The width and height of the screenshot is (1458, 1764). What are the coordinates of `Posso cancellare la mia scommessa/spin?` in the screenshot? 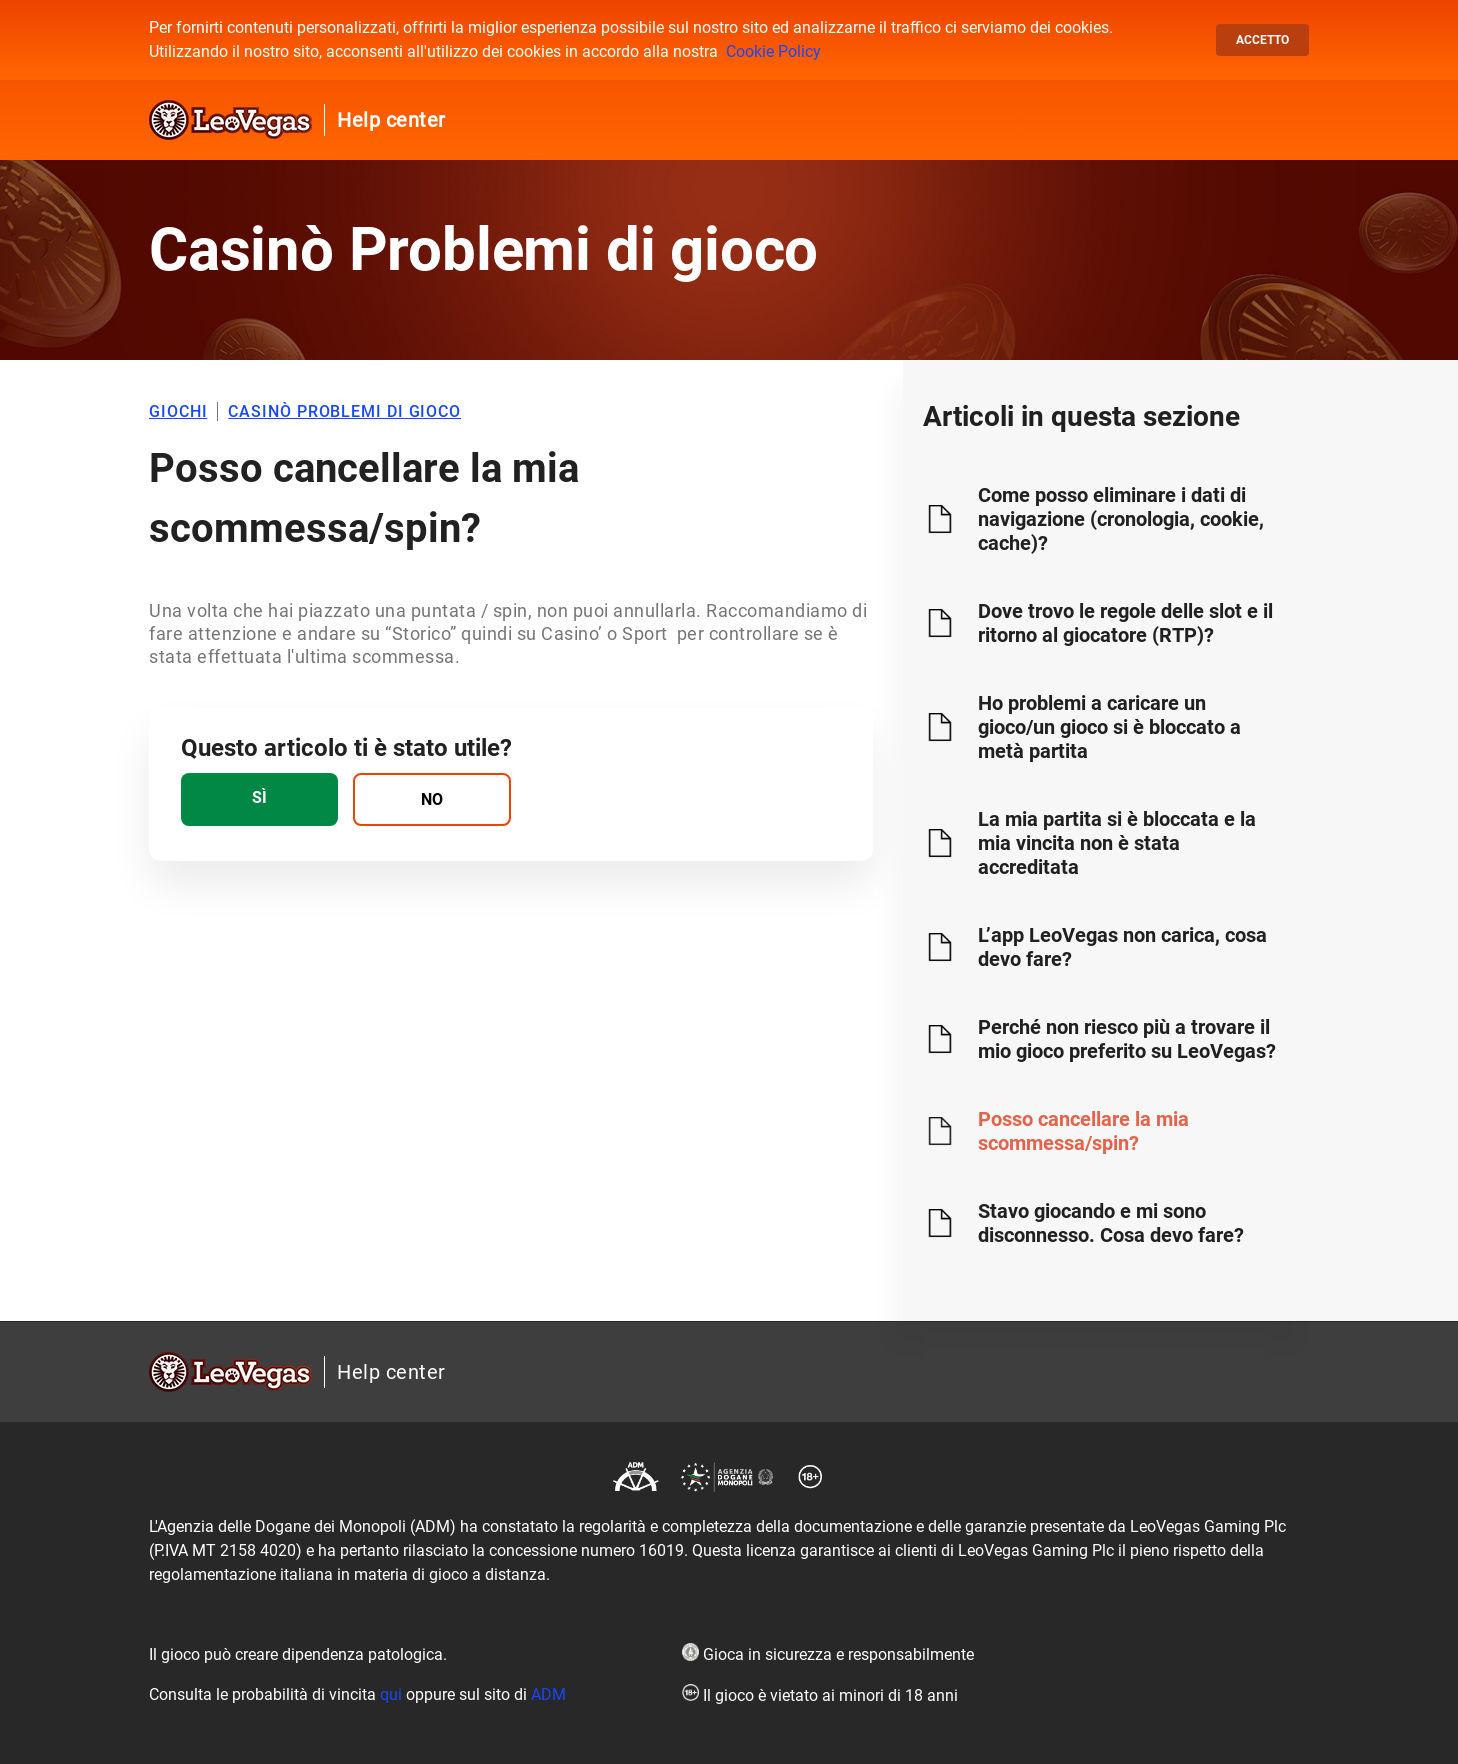 It's located at (1083, 1131).